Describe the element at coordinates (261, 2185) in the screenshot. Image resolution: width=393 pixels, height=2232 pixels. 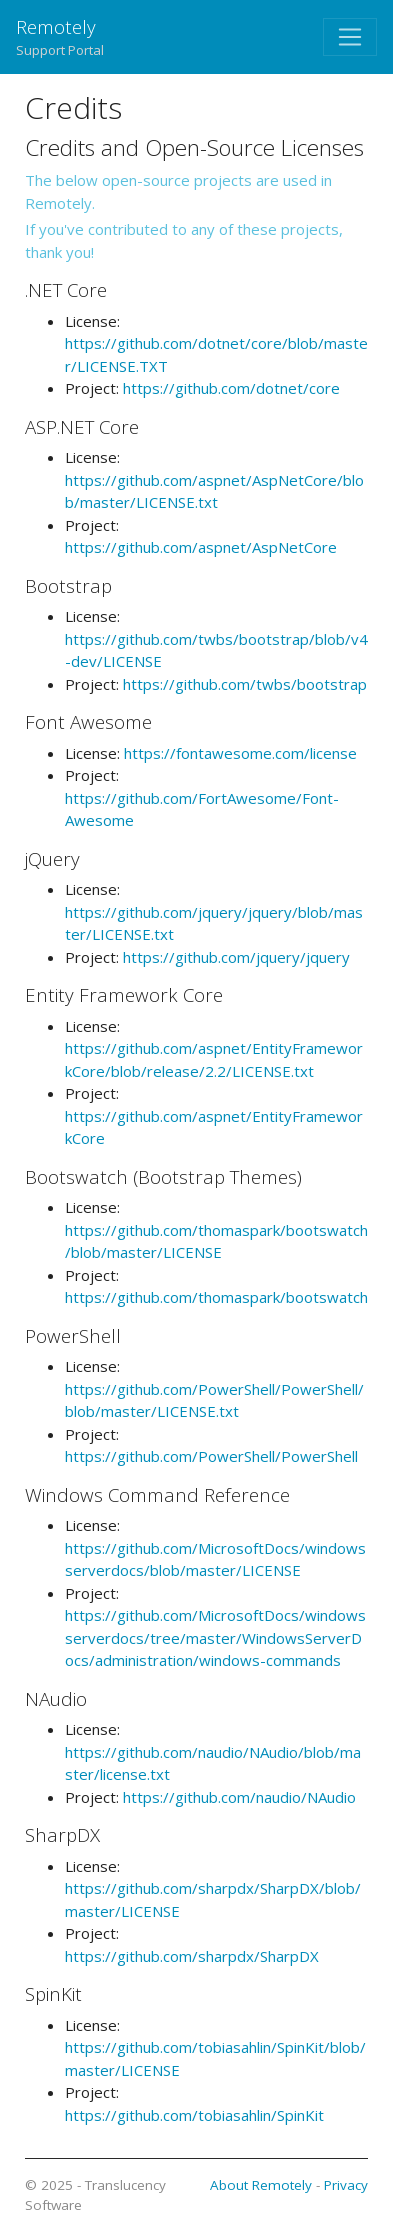
I see `About Remotely` at that location.